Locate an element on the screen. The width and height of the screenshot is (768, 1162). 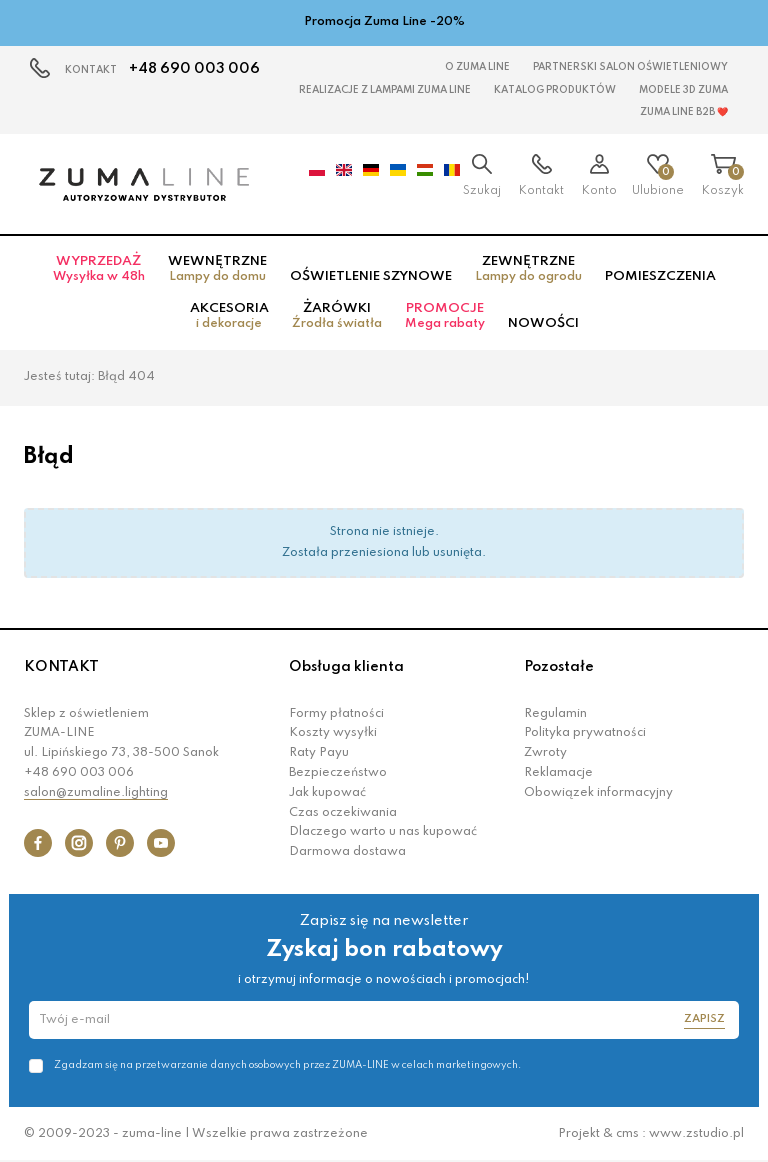
Polityka prywatności is located at coordinates (585, 733).